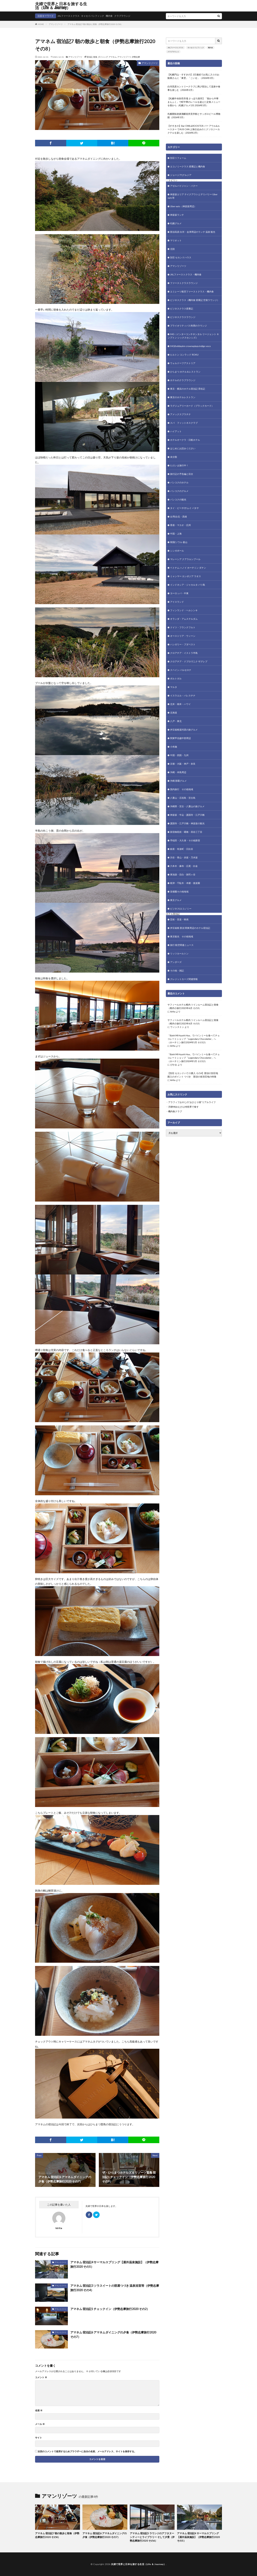  What do you see at coordinates (179, 891) in the screenshot?
I see `首都圏その他地域` at bounding box center [179, 891].